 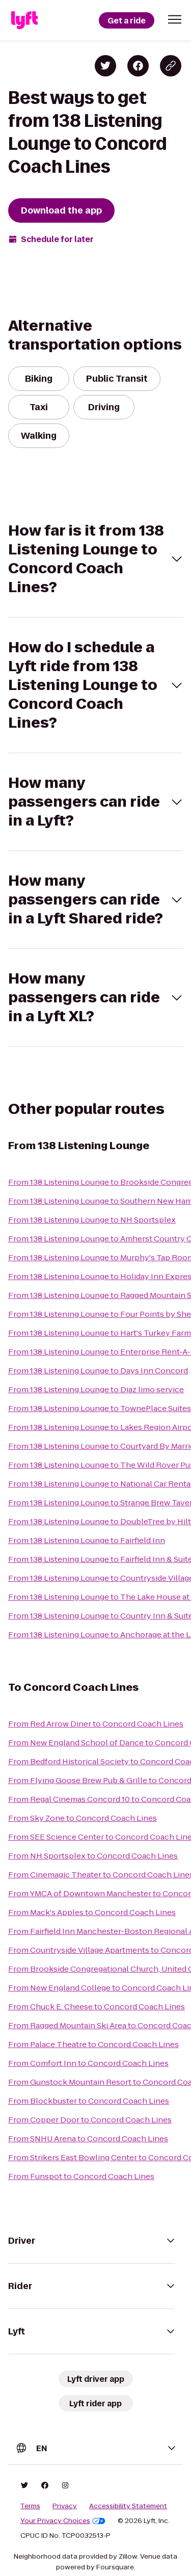 What do you see at coordinates (90, 2119) in the screenshot?
I see `From Copper Door to Concord Coach Lines` at bounding box center [90, 2119].